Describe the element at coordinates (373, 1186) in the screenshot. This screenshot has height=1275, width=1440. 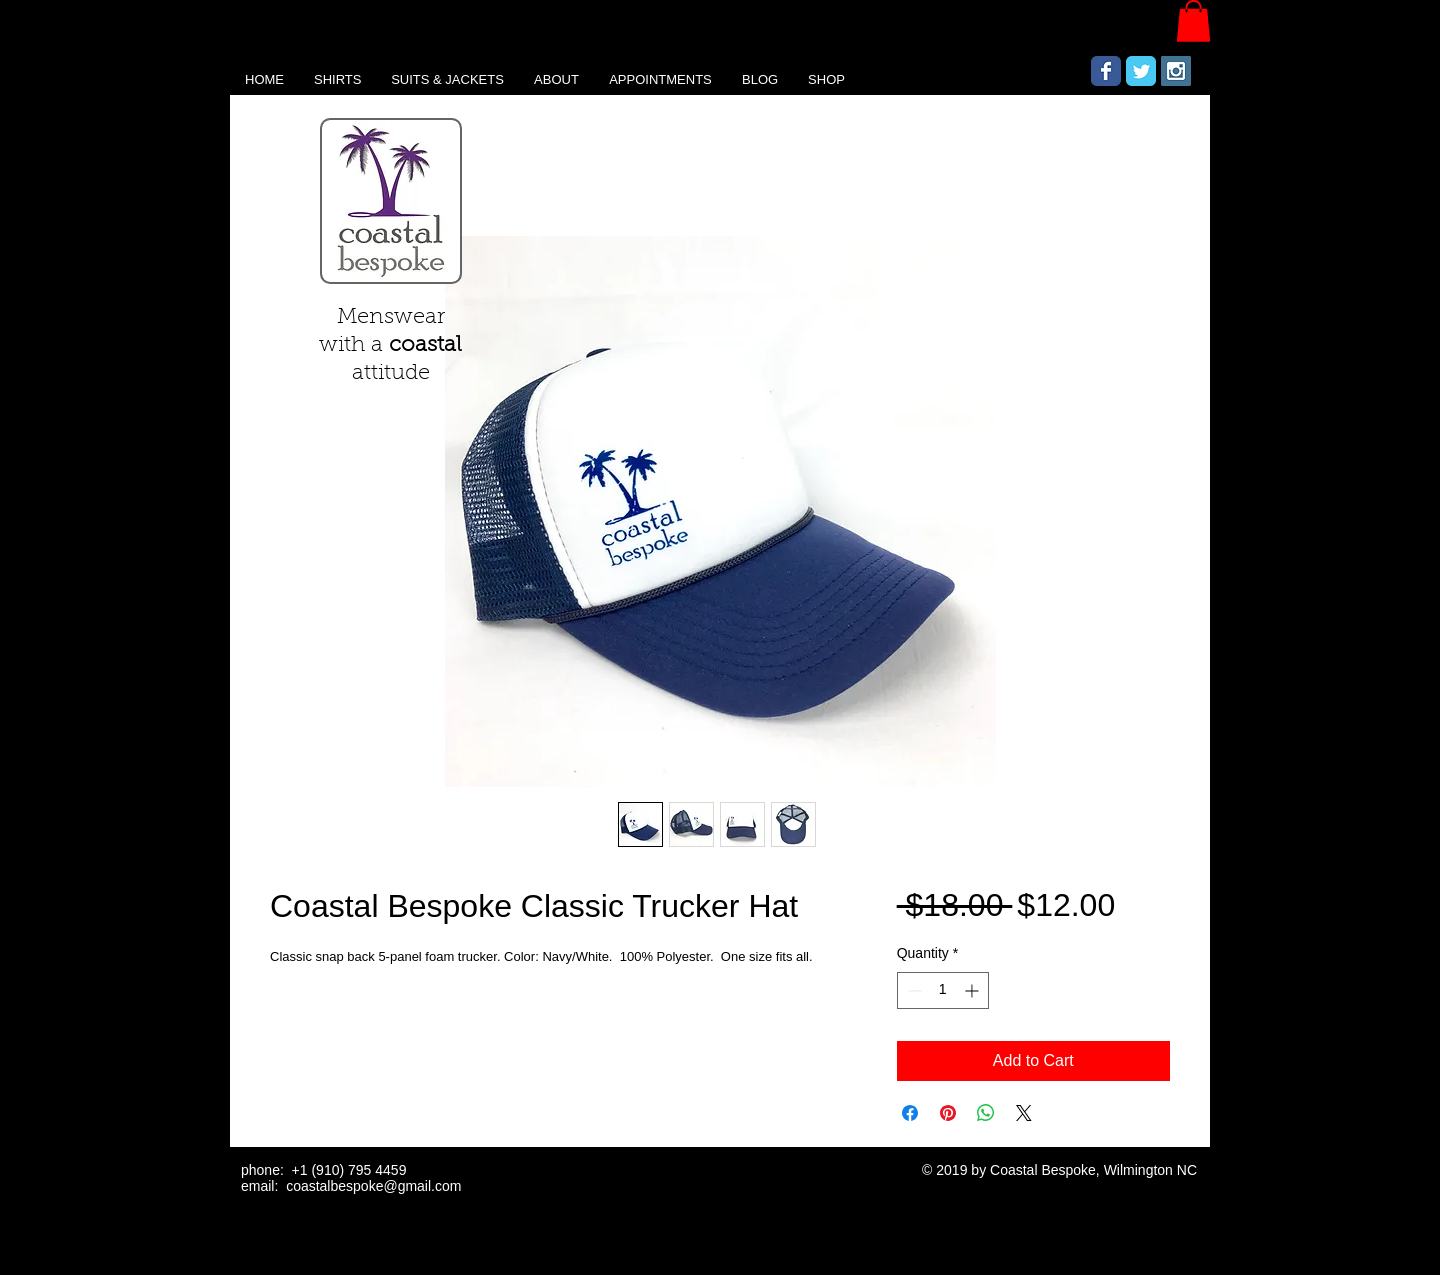
I see `coastalbespoke@gmail.com` at that location.